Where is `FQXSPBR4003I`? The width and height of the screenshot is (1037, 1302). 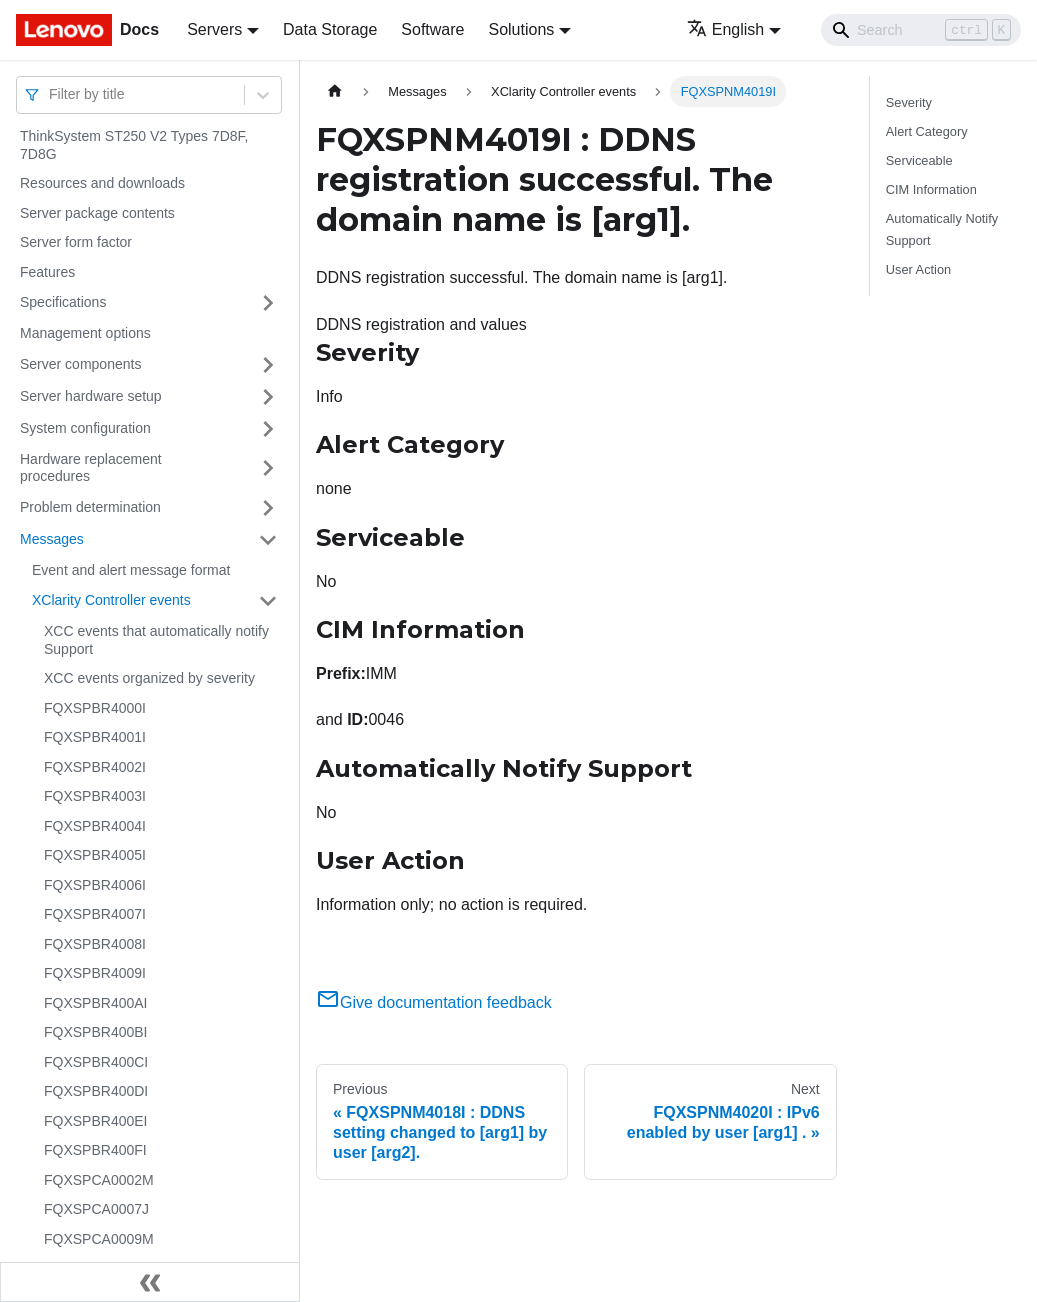 FQXSPBR4003I is located at coordinates (95, 796).